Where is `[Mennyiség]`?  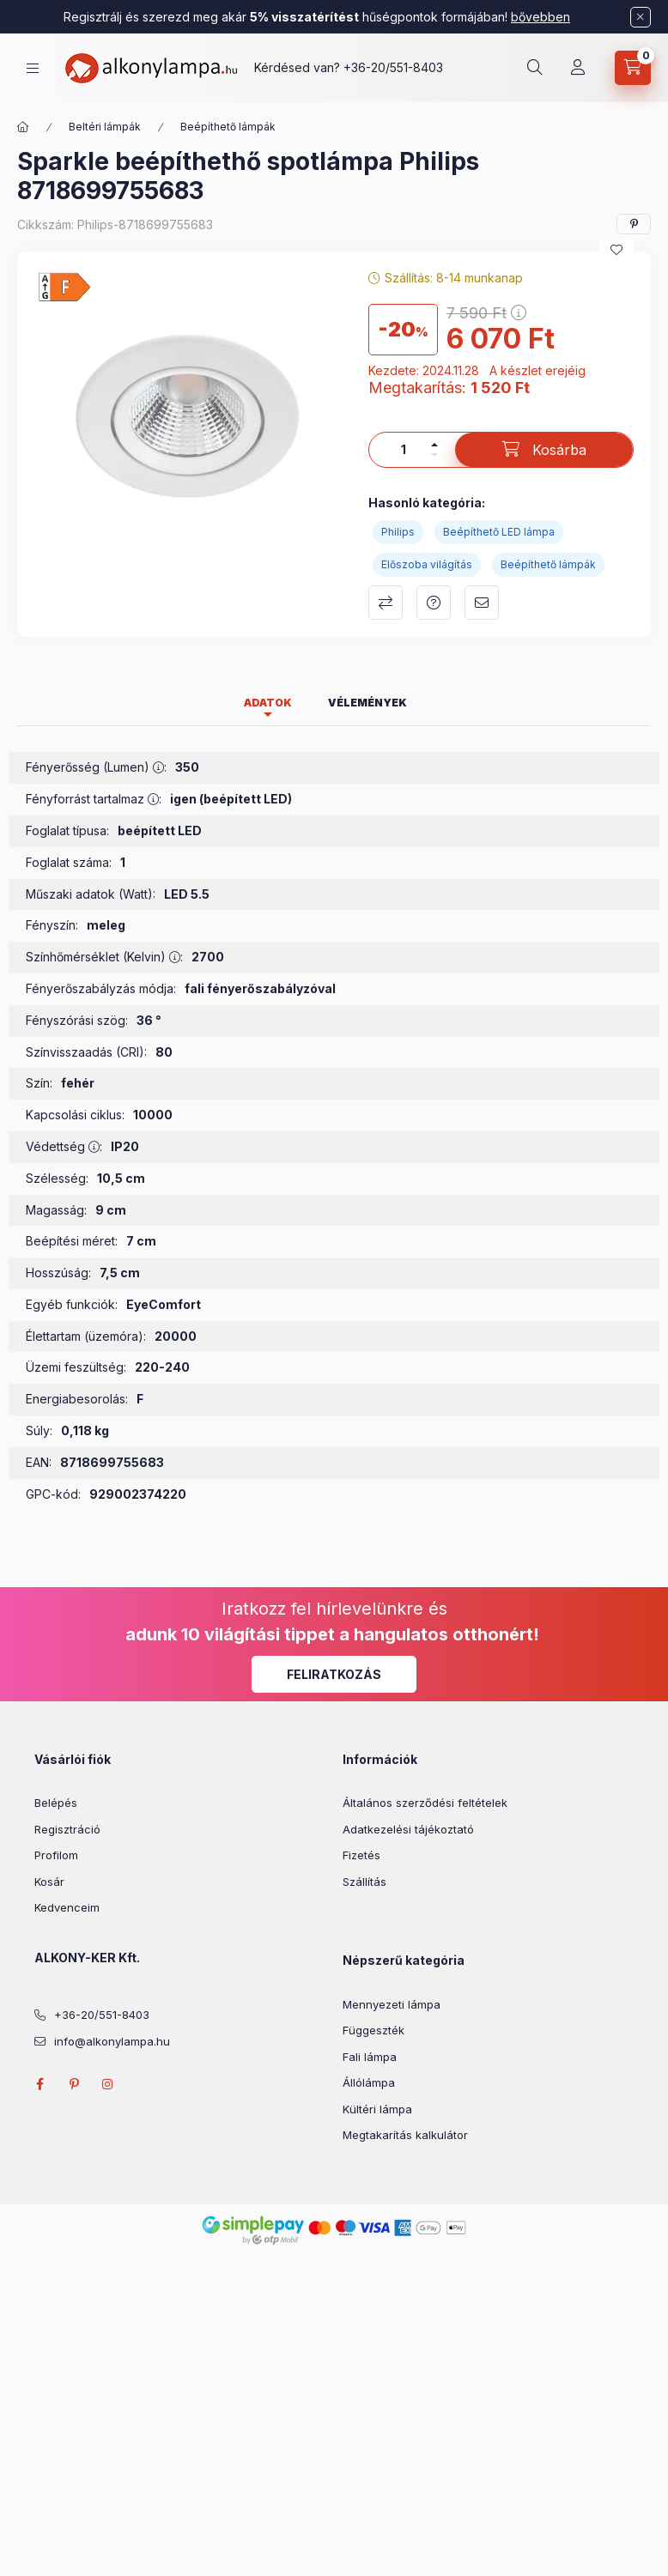
[Mennyiség] is located at coordinates (403, 450).